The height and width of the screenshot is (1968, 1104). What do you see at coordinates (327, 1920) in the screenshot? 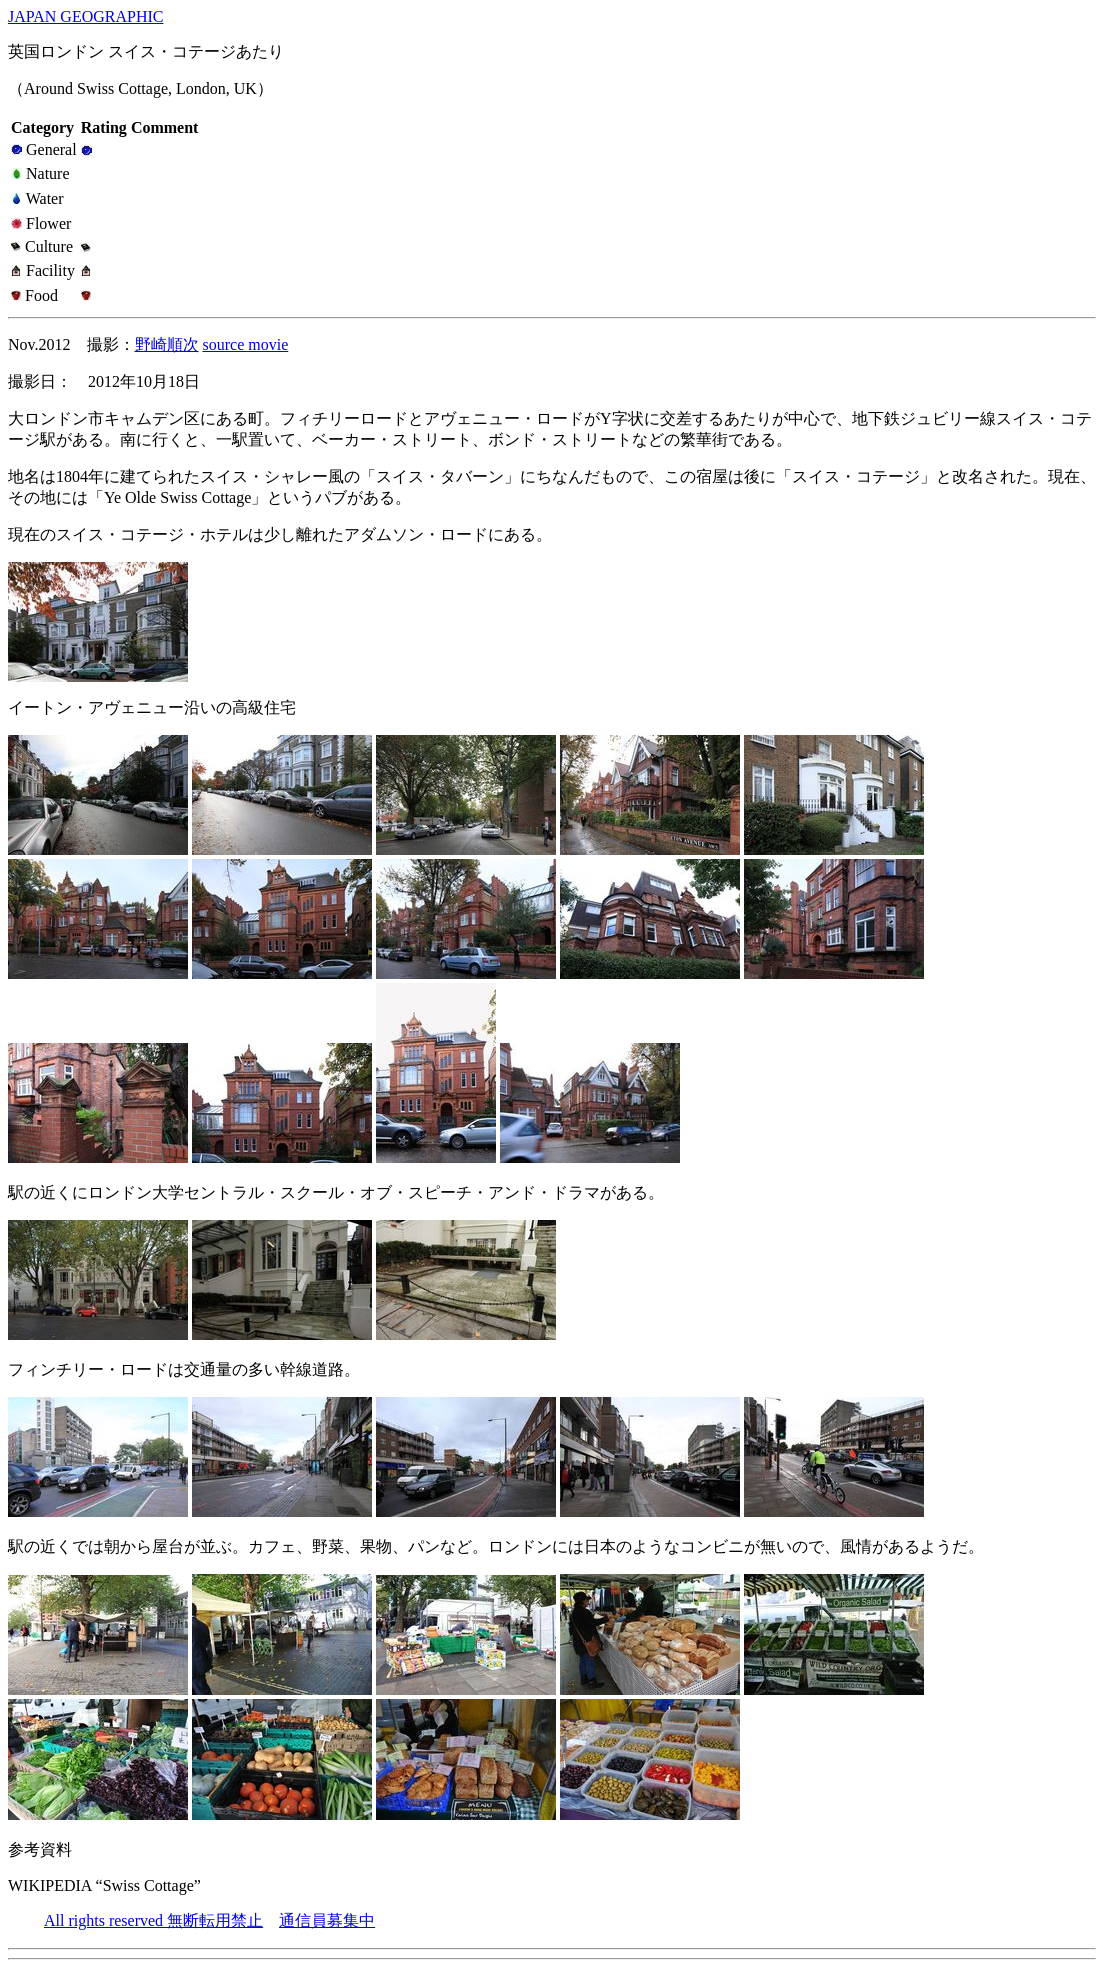
I see `通信員募集中` at bounding box center [327, 1920].